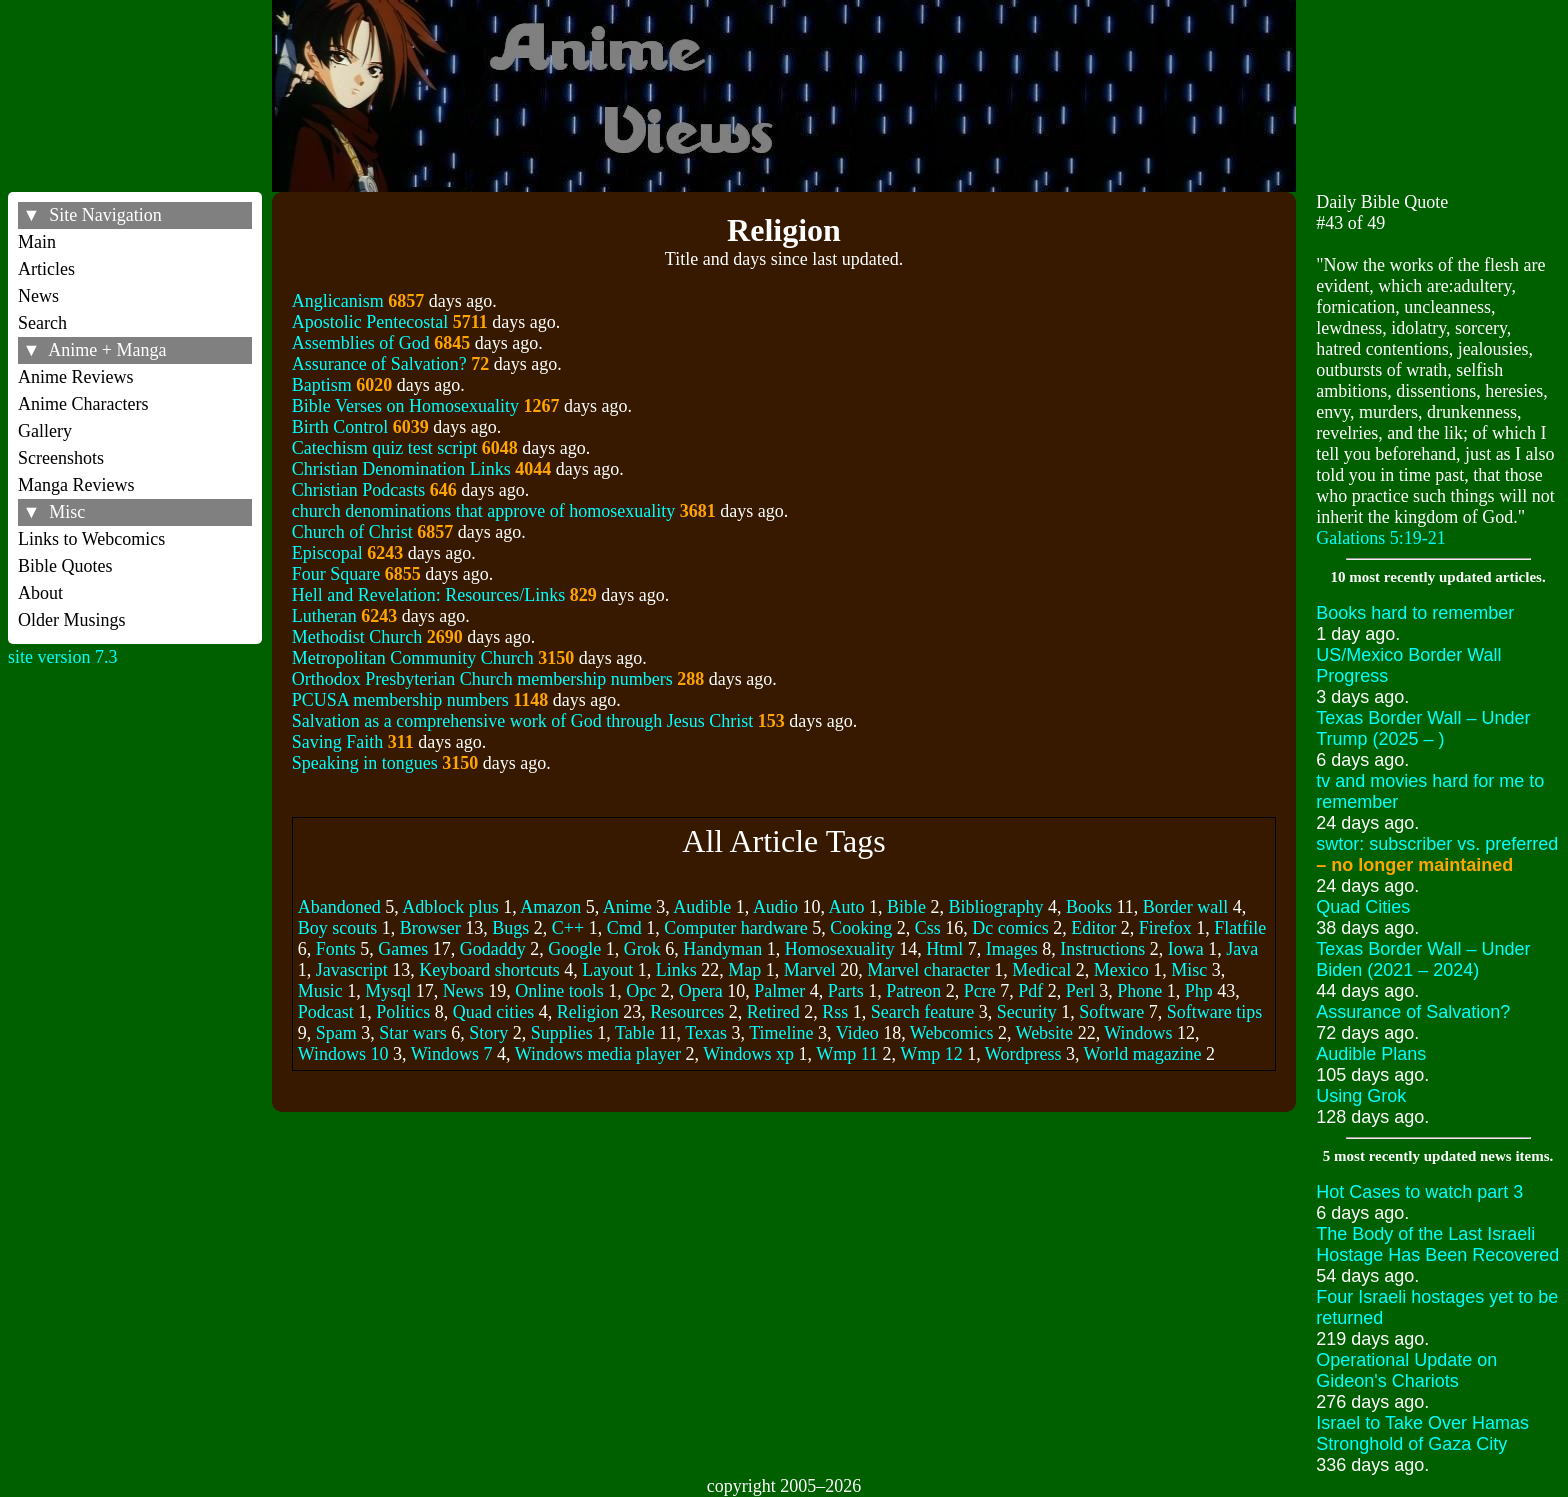 This screenshot has width=1568, height=1497. What do you see at coordinates (370, 322) in the screenshot?
I see `Apostolic Pentecostal` at bounding box center [370, 322].